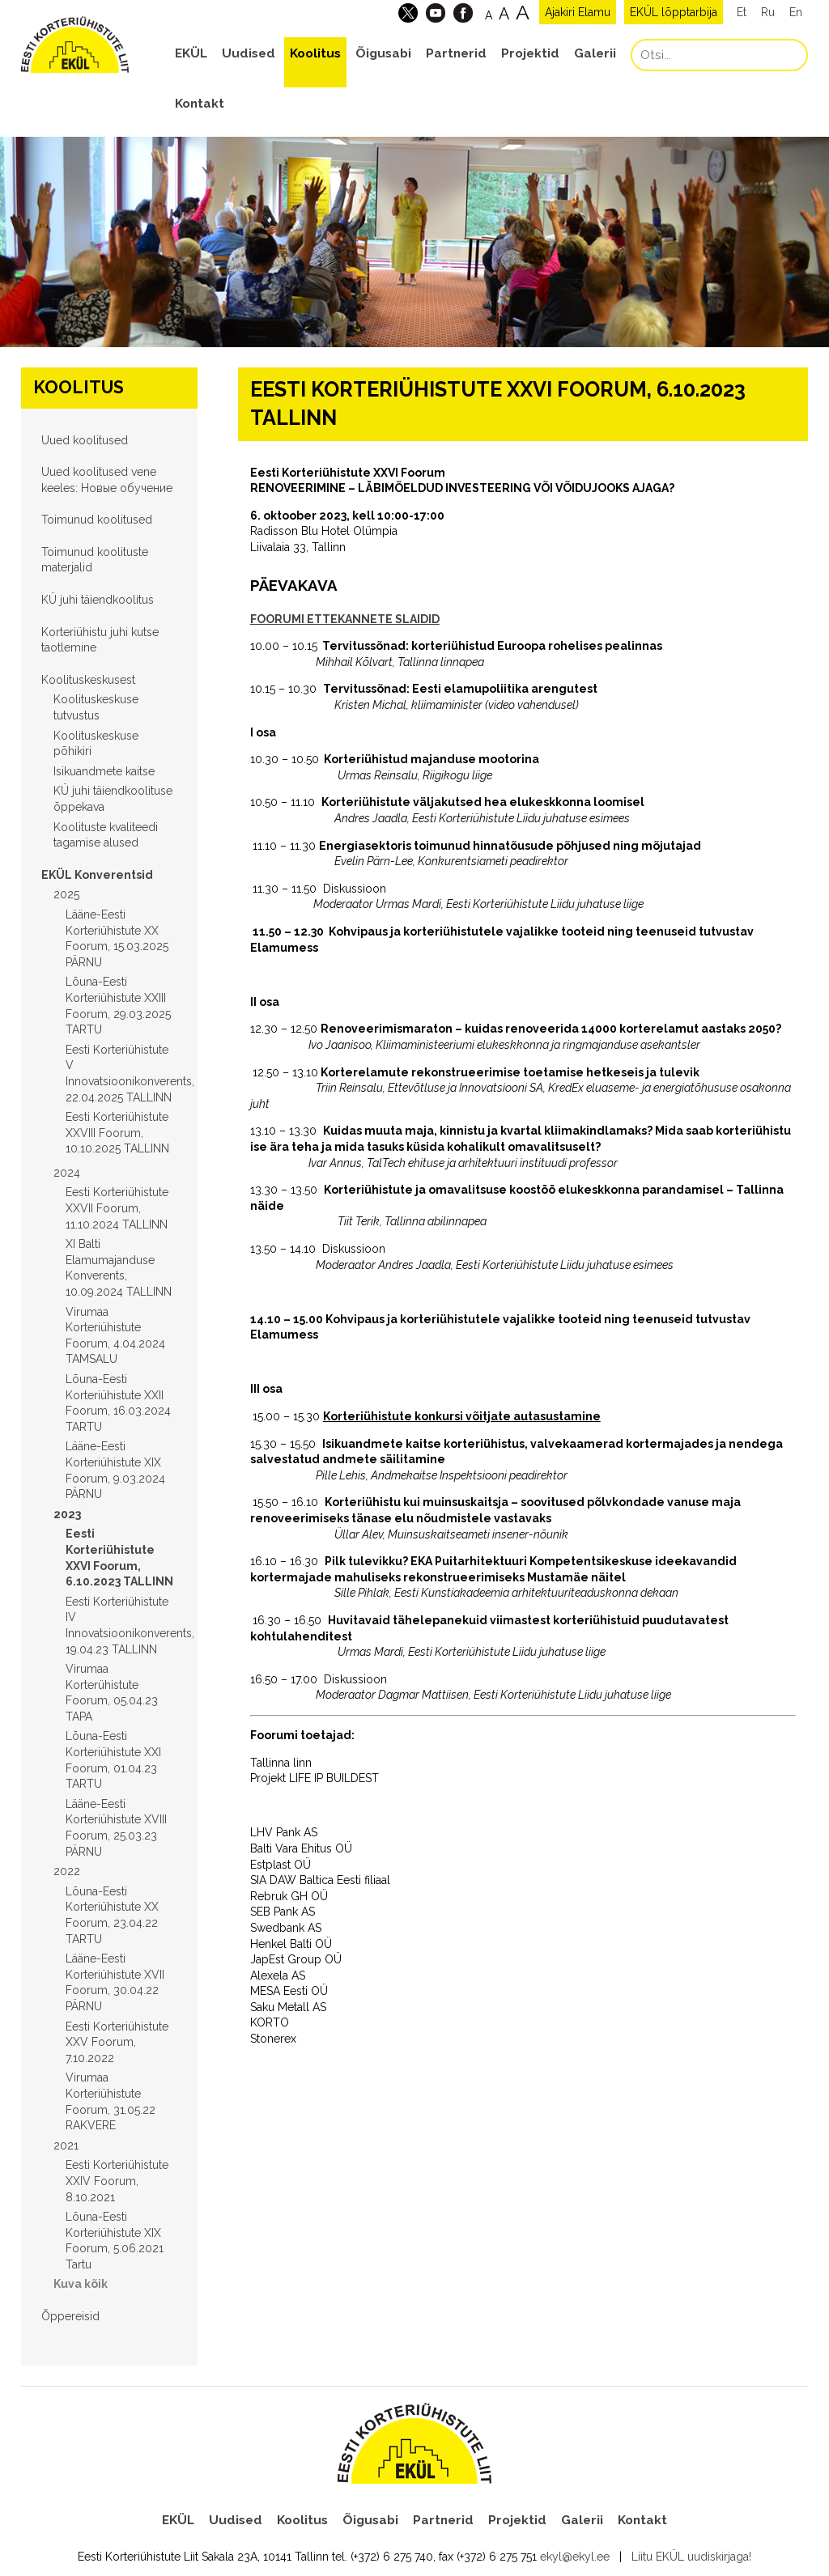 Image resolution: width=829 pixels, height=2576 pixels. Describe the element at coordinates (530, 53) in the screenshot. I see `Projektid` at that location.